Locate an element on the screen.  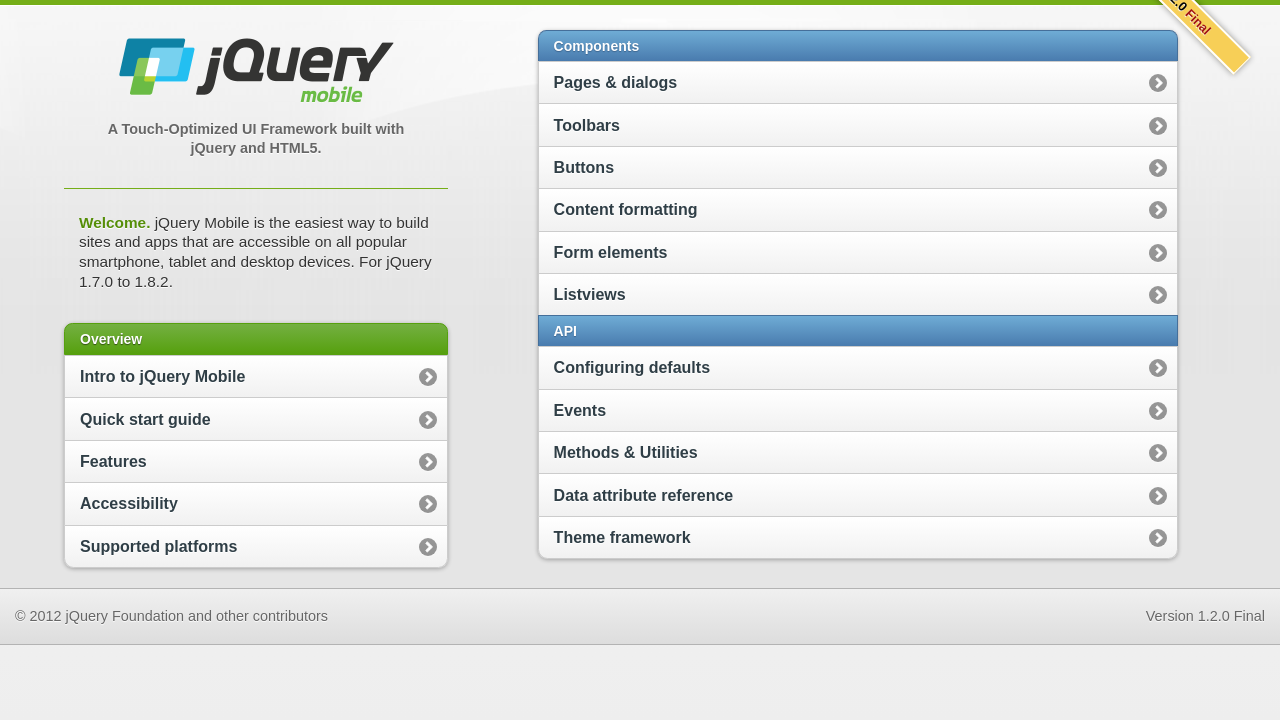
Data attribute reference is located at coordinates (644, 495).